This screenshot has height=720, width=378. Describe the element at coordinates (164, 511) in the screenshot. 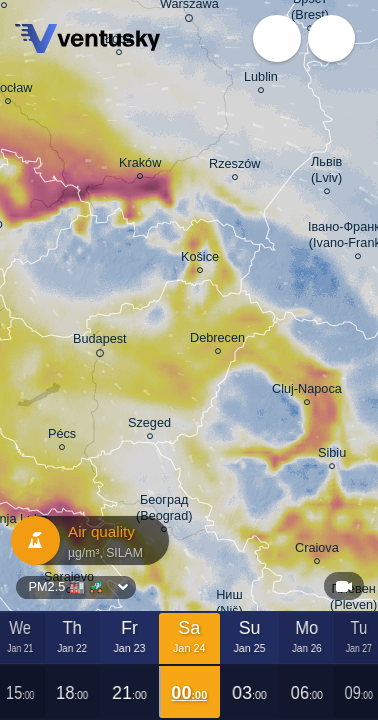

I see `Београд (Beograd)` at that location.